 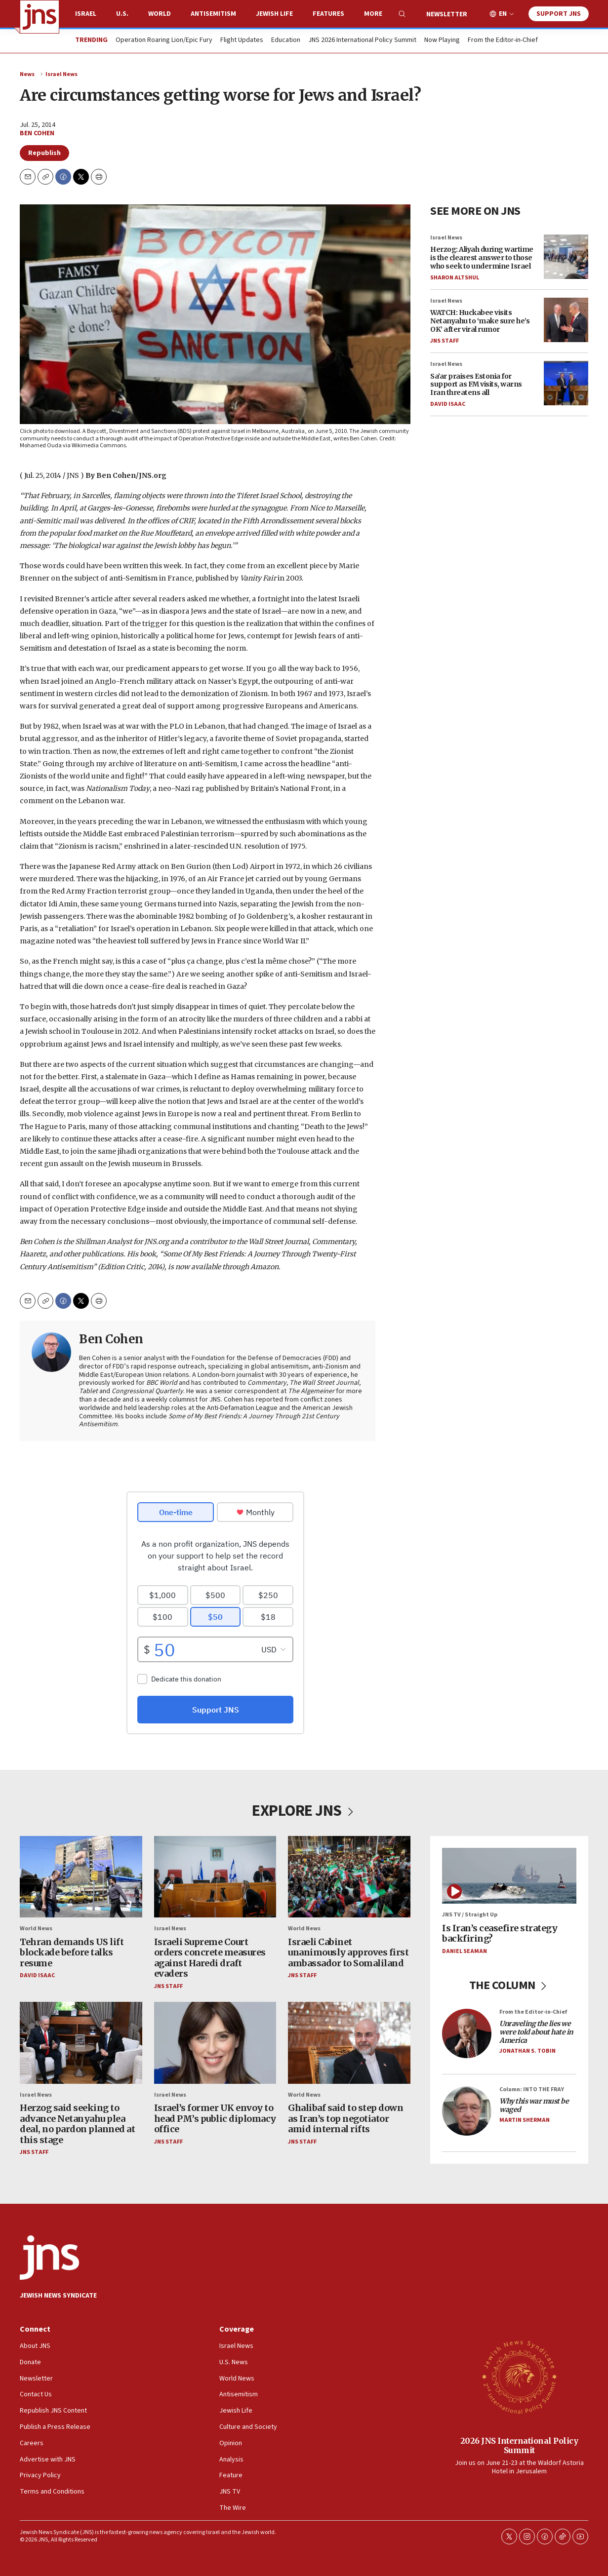 I want to click on WATCH: Huckabee visits Netanyahu to ‘make sure he’s OK’ after viral rumor, so click(x=479, y=321).